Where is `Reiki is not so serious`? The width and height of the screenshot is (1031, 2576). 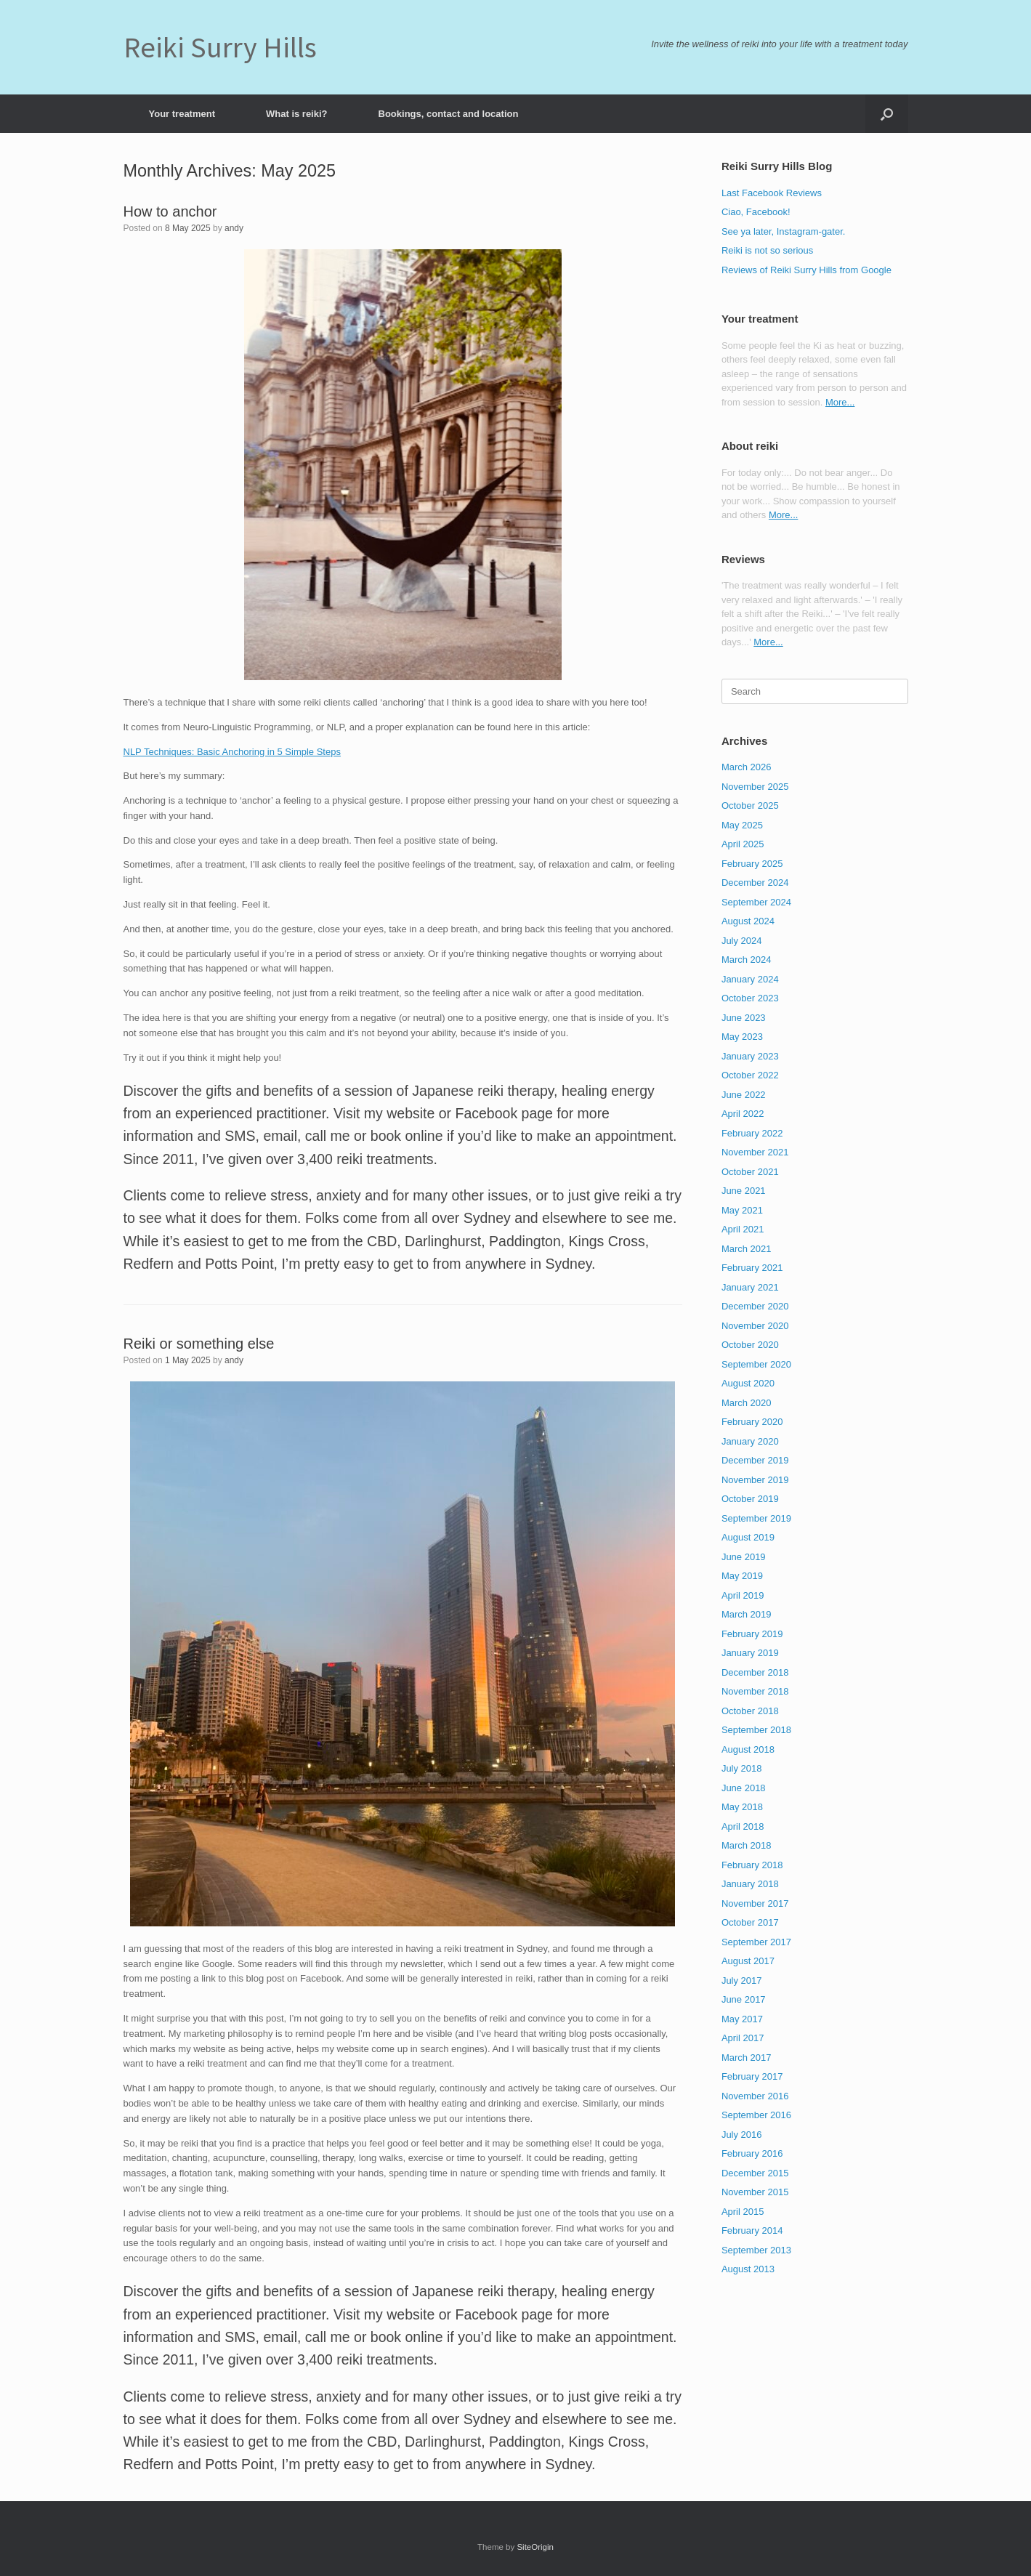 Reiki is not so serious is located at coordinates (767, 250).